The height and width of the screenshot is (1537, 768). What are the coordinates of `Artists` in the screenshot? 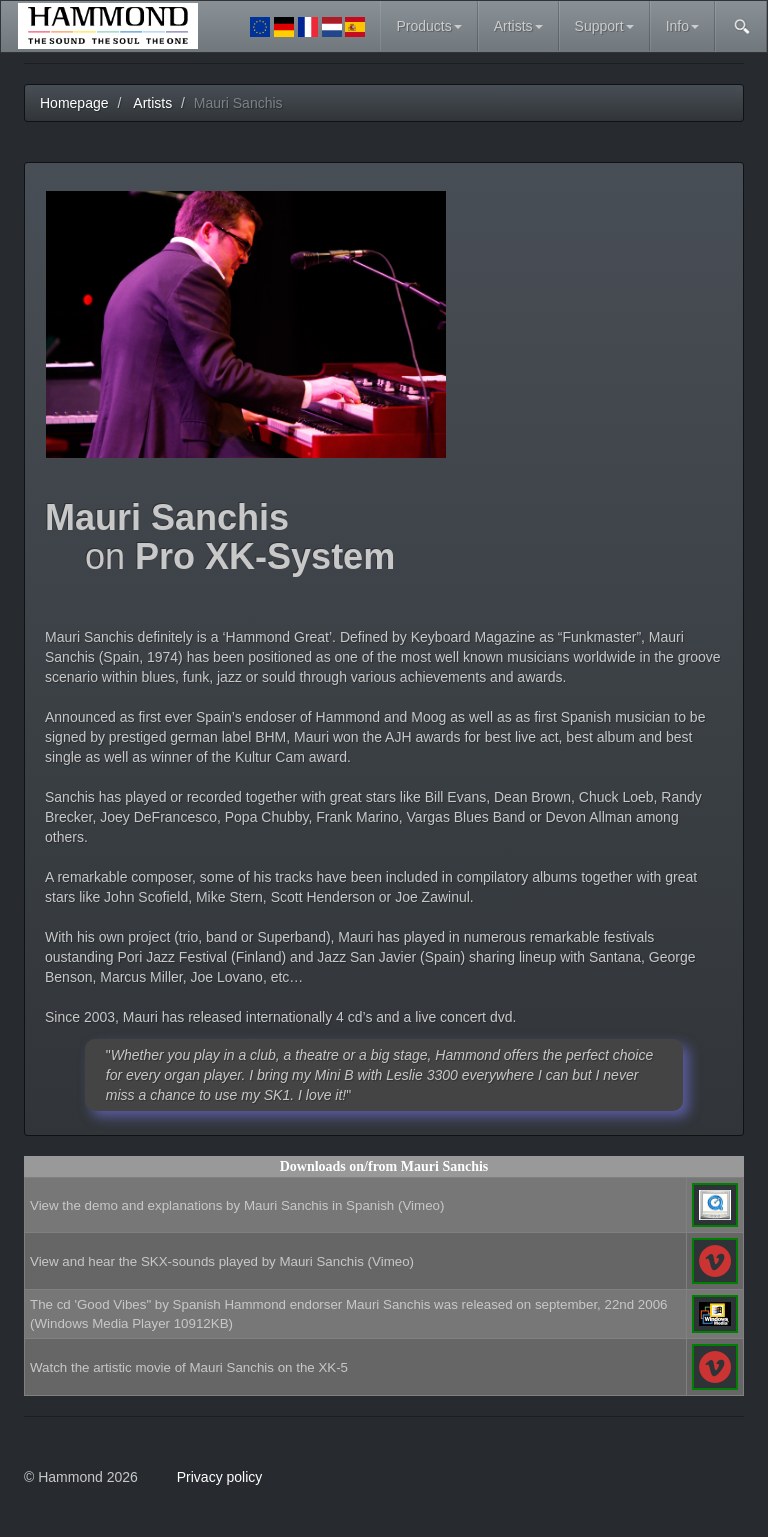 It's located at (518, 26).